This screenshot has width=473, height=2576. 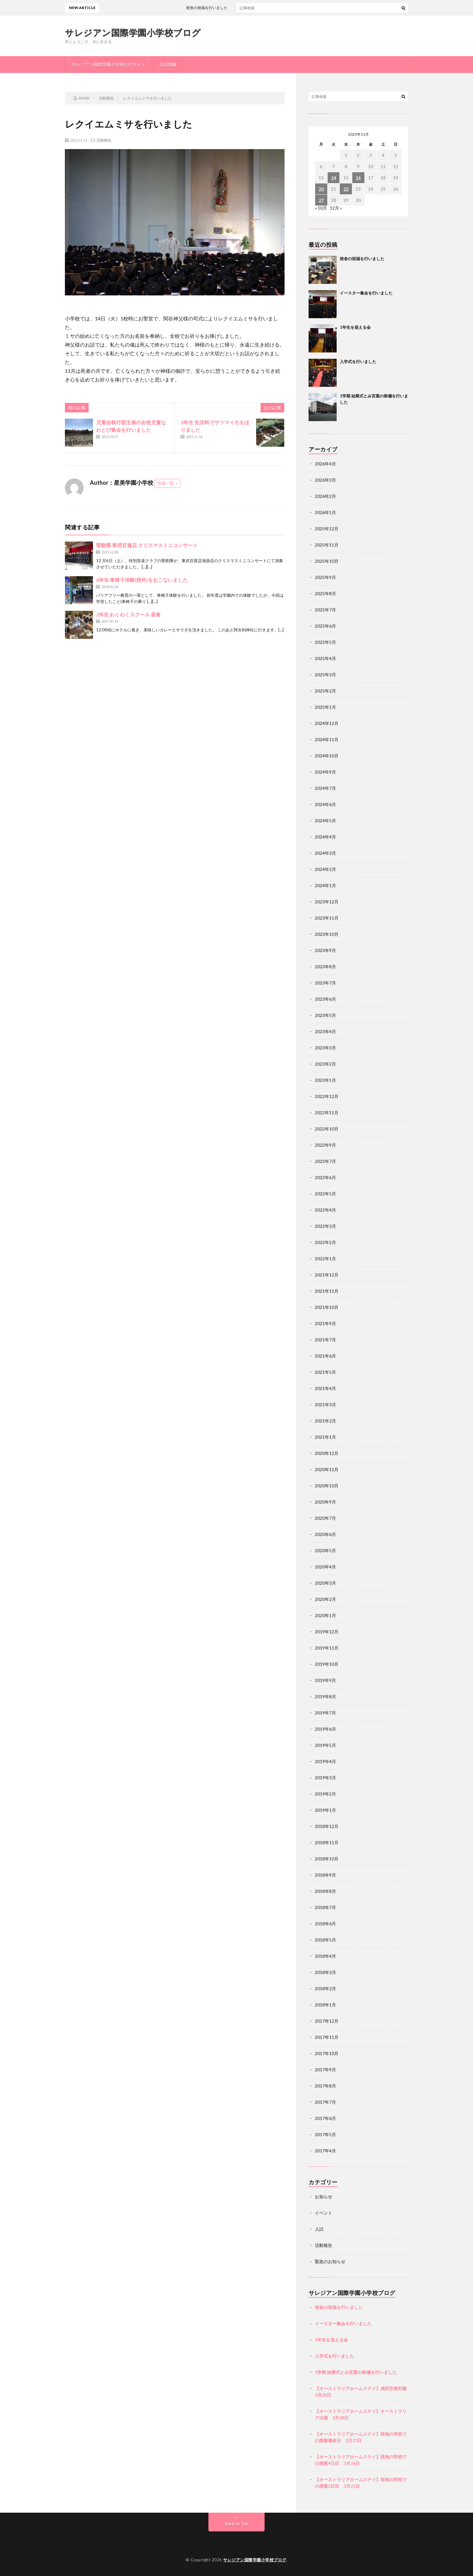 What do you see at coordinates (325, 1939) in the screenshot?
I see `2018年5月` at bounding box center [325, 1939].